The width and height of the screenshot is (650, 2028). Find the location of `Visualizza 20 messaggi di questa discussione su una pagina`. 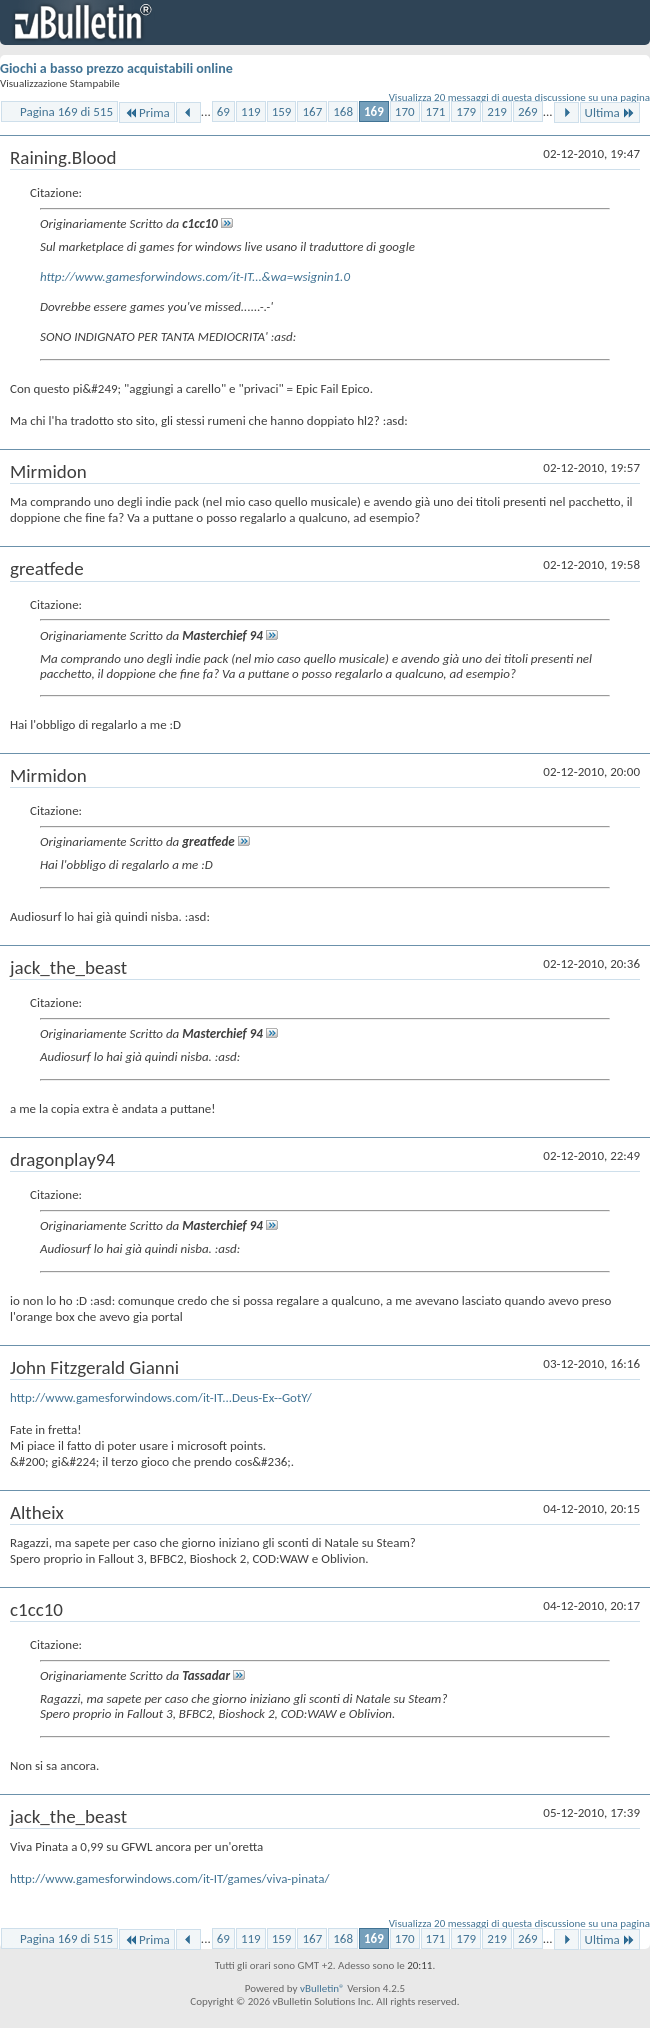

Visualizza 20 messaggi di questa discussione su una pagina is located at coordinates (519, 97).